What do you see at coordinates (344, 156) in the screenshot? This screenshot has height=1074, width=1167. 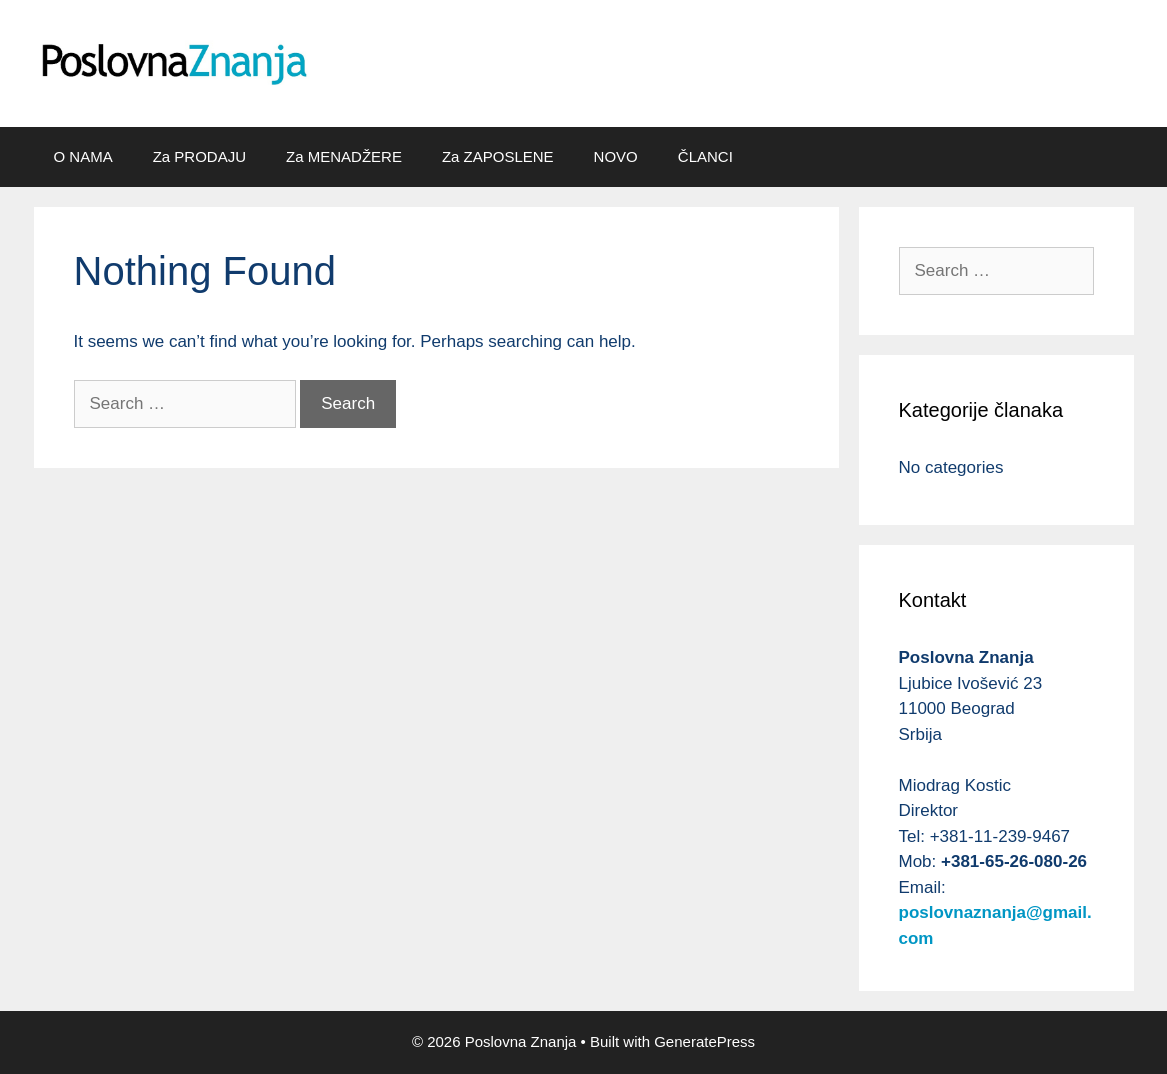 I see `Za MENADŽERE` at bounding box center [344, 156].